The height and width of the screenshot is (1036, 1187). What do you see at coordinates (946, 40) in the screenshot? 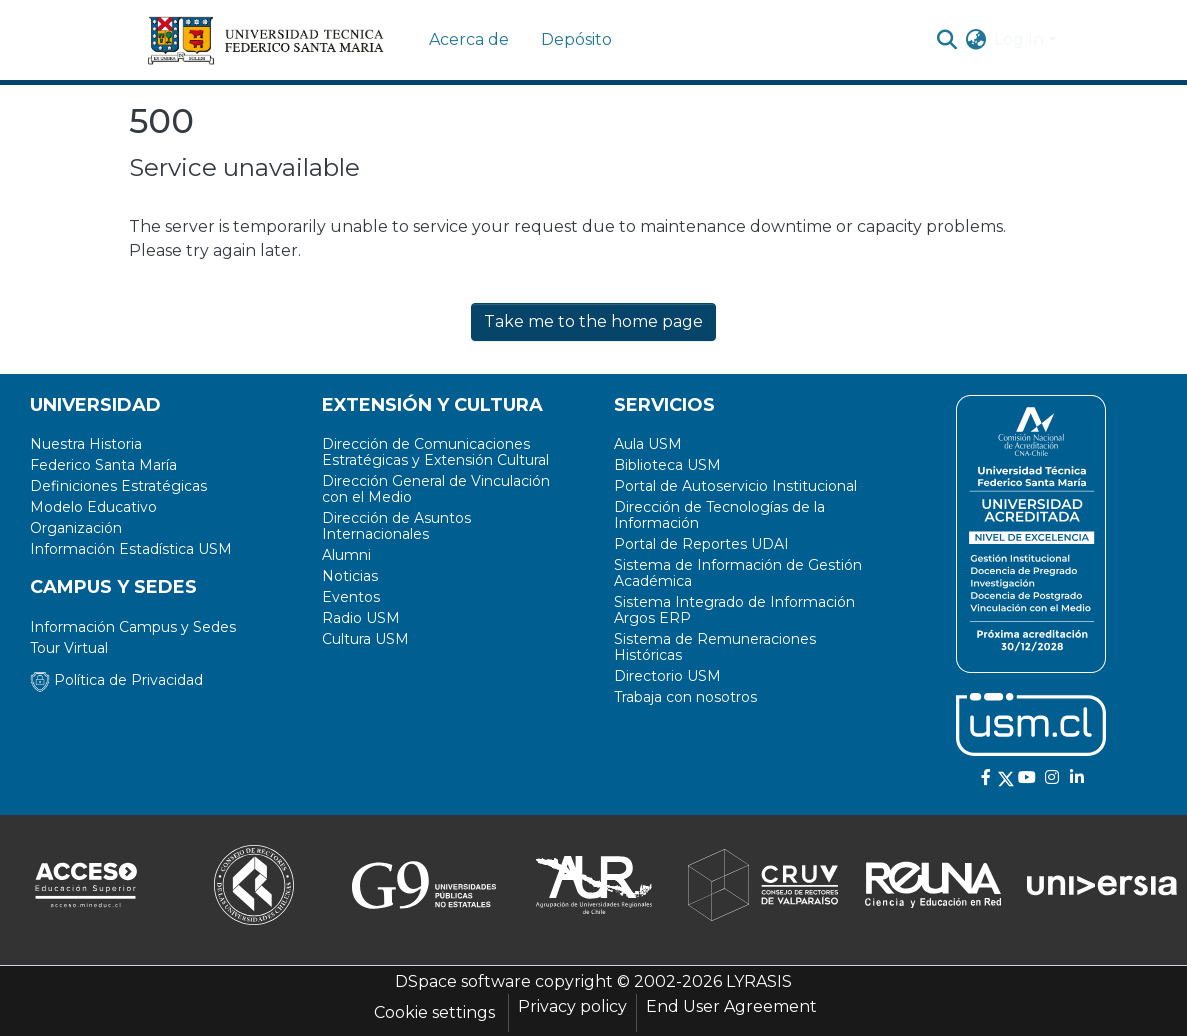
I see `[Submit search]` at bounding box center [946, 40].